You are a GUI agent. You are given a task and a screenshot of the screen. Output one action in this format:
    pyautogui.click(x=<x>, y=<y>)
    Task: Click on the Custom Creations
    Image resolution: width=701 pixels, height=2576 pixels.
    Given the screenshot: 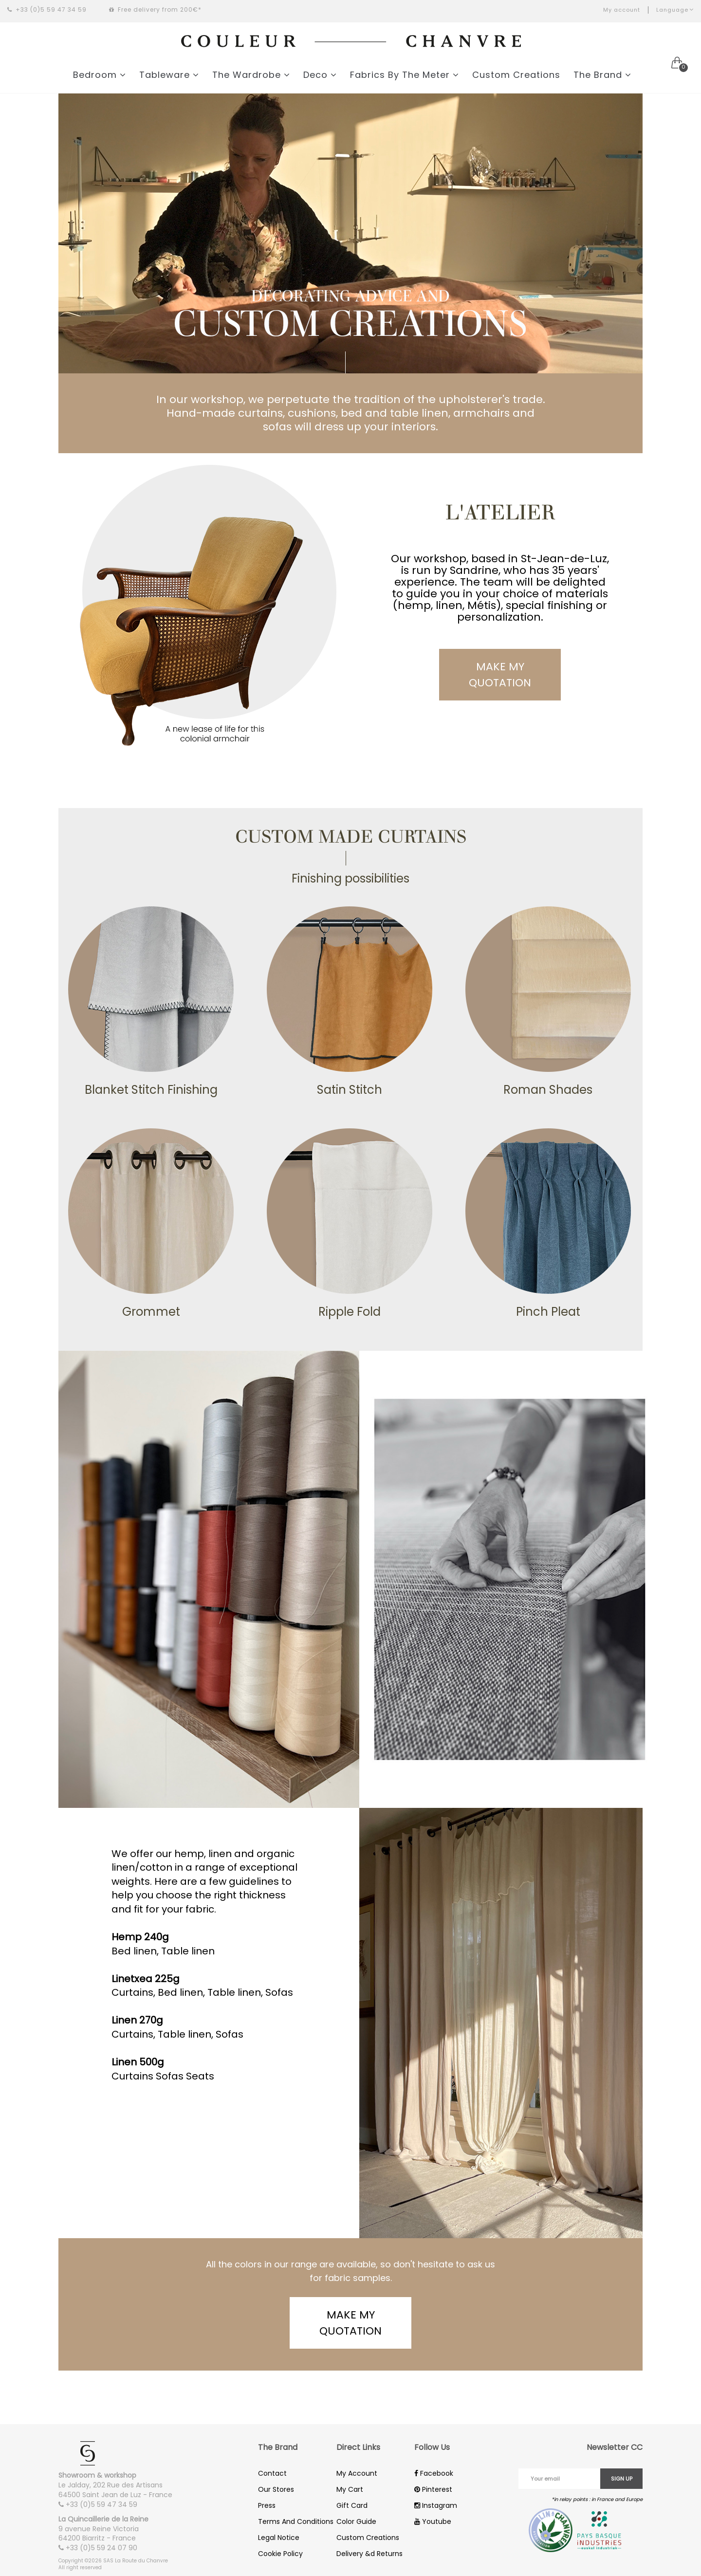 What is the action you would take?
    pyautogui.click(x=516, y=75)
    